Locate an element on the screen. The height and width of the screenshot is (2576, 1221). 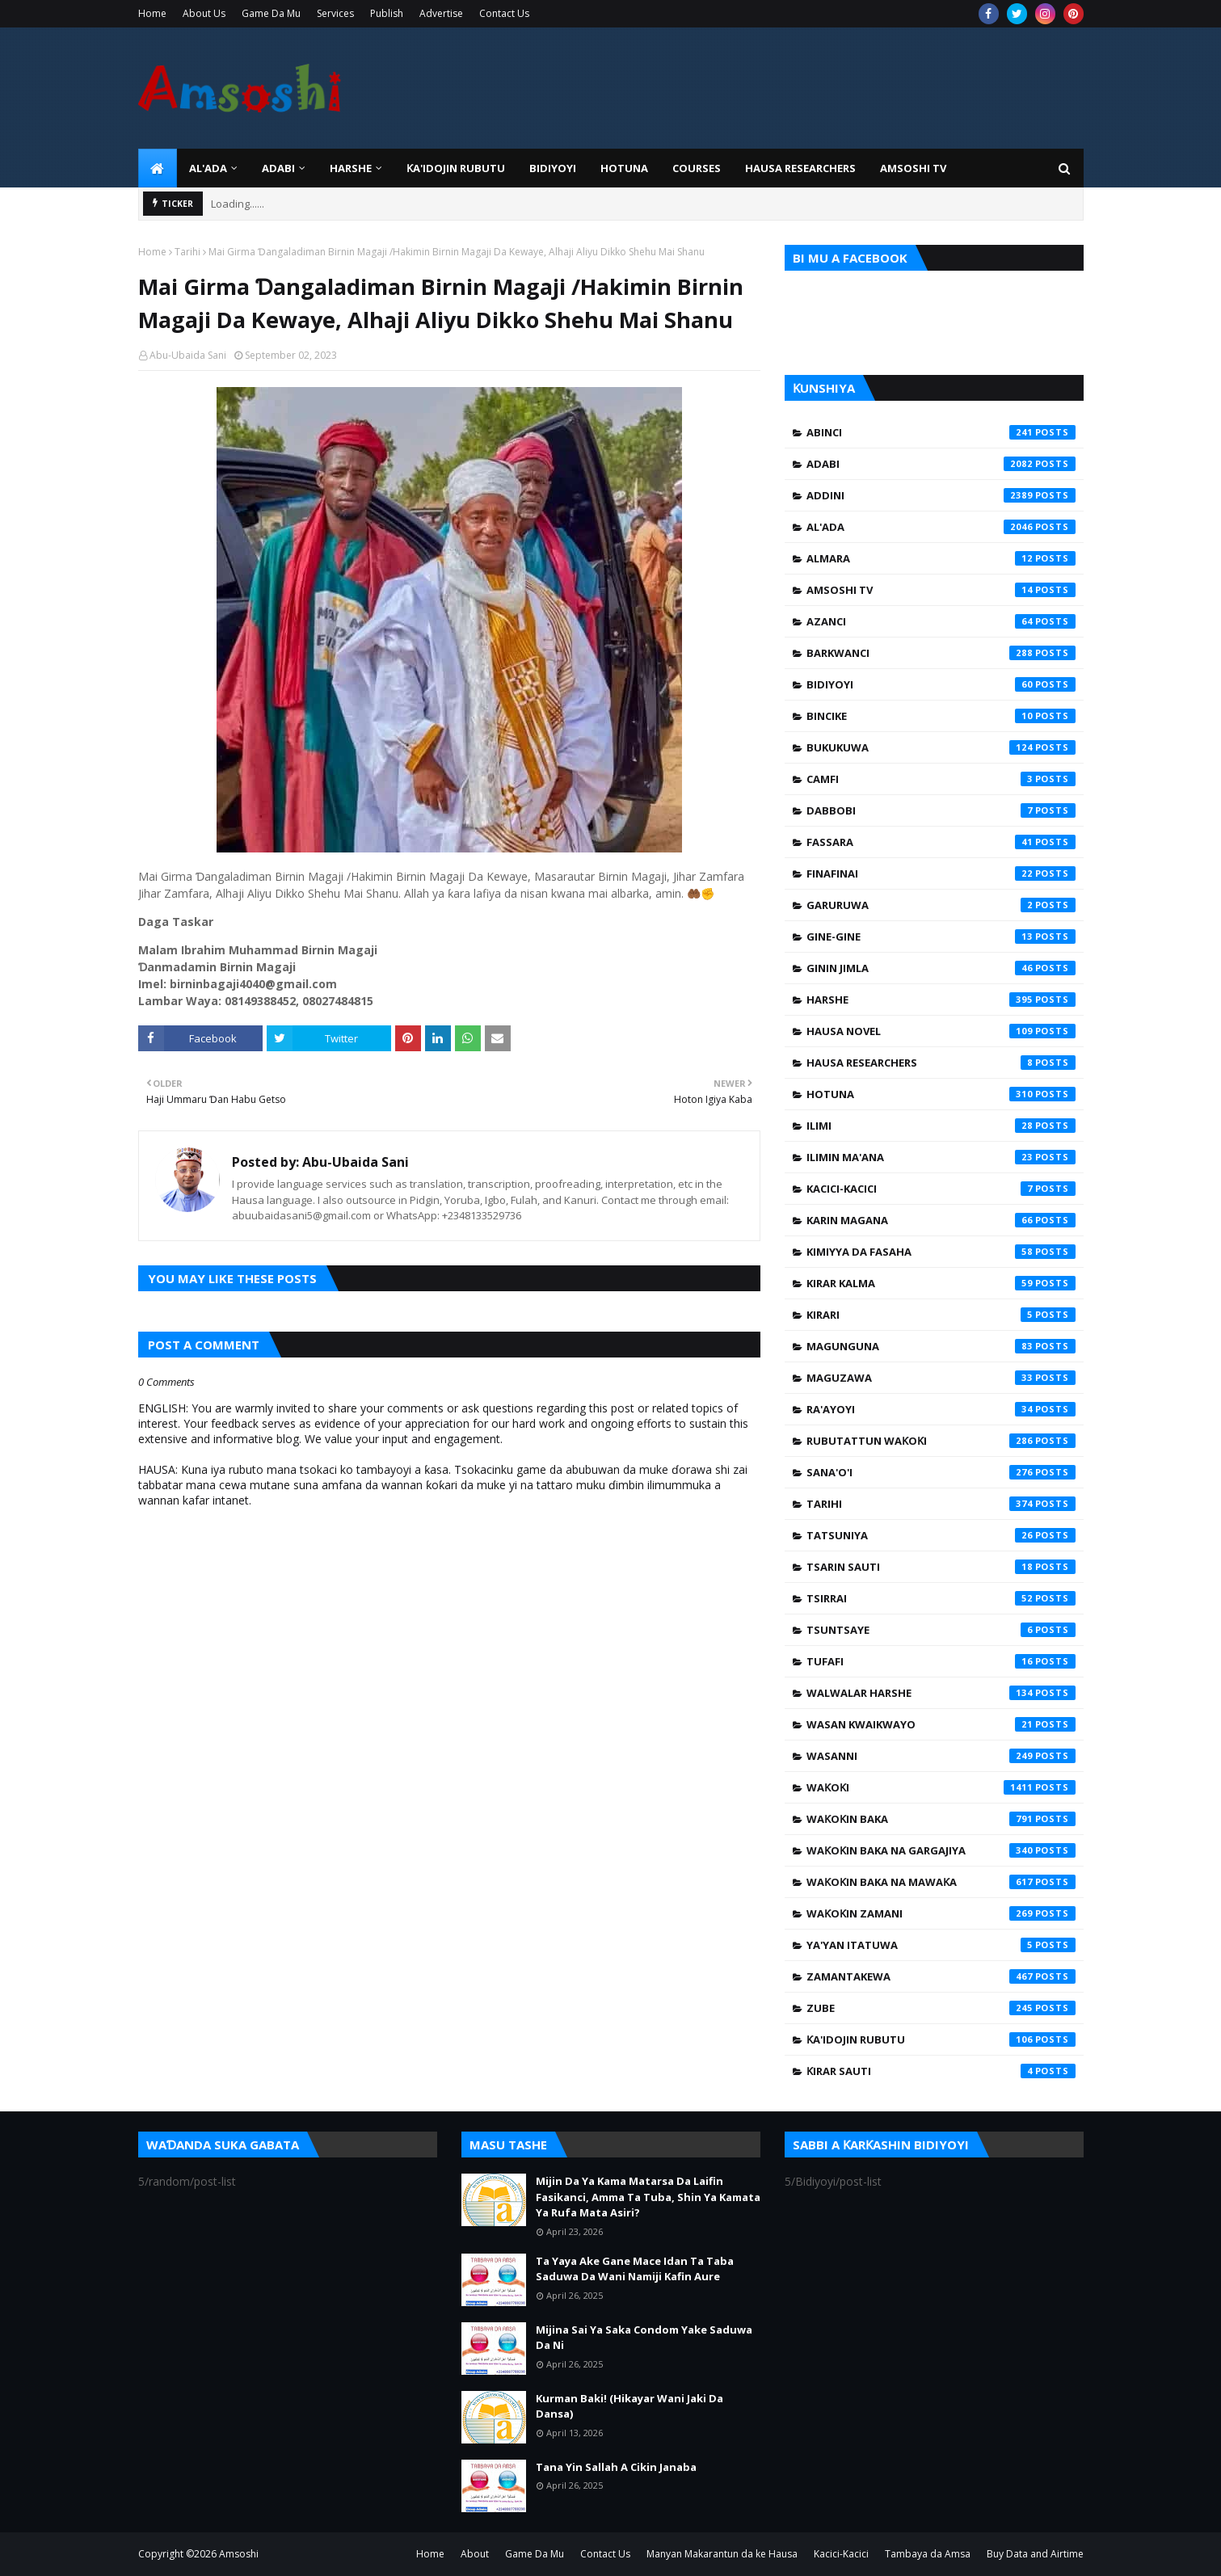
Tsarin Sauti is located at coordinates (941, 1566).